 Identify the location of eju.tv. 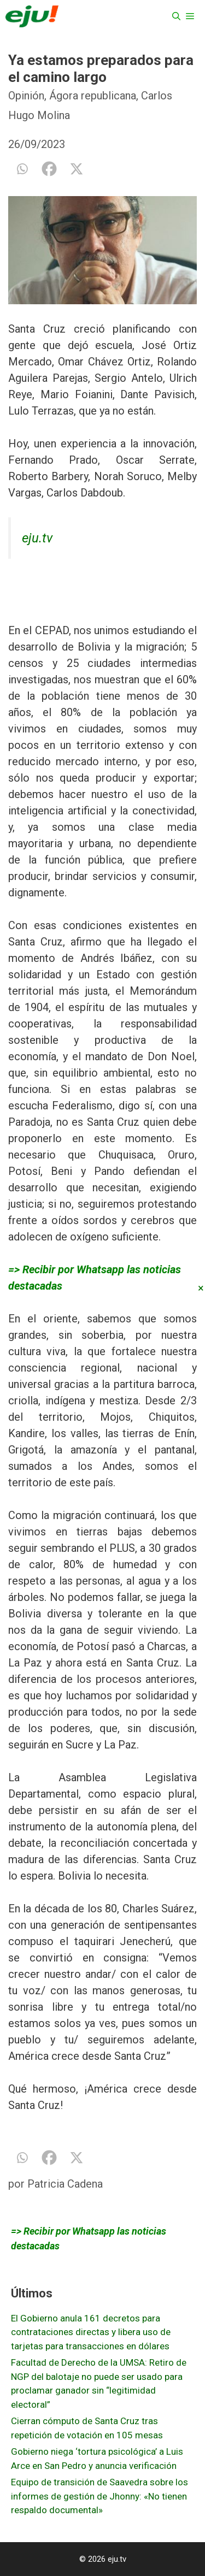
(37, 538).